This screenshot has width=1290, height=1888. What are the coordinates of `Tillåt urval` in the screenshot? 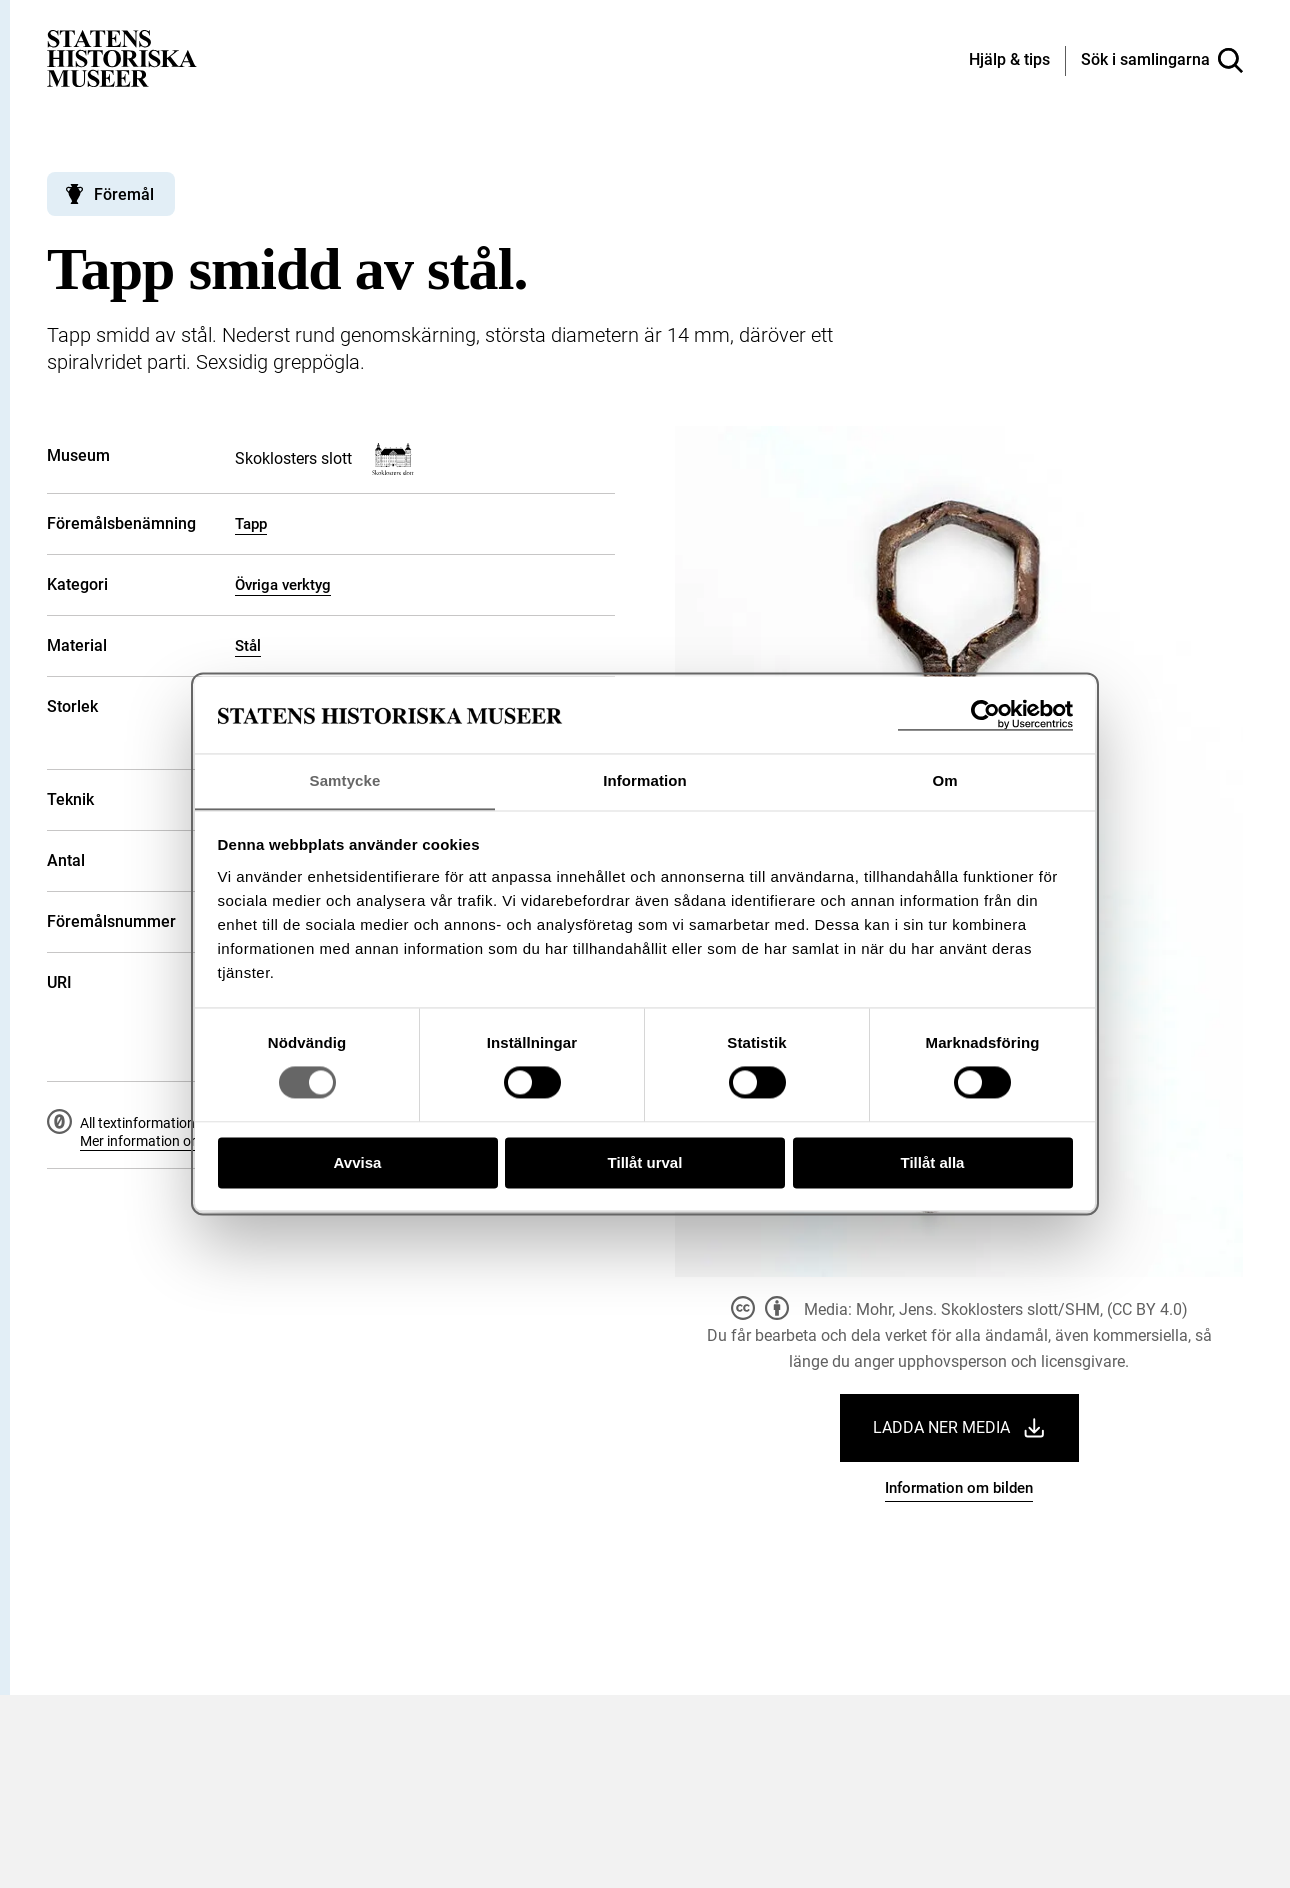 It's located at (645, 1163).